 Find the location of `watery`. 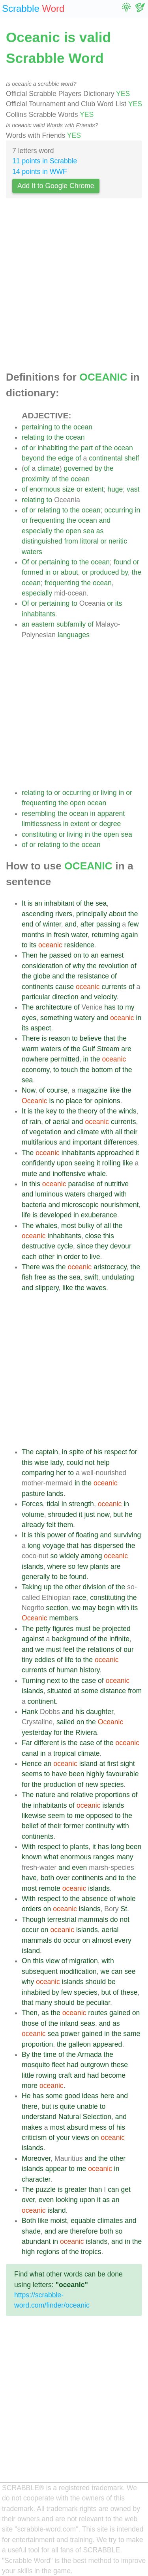

watery is located at coordinates (84, 1018).